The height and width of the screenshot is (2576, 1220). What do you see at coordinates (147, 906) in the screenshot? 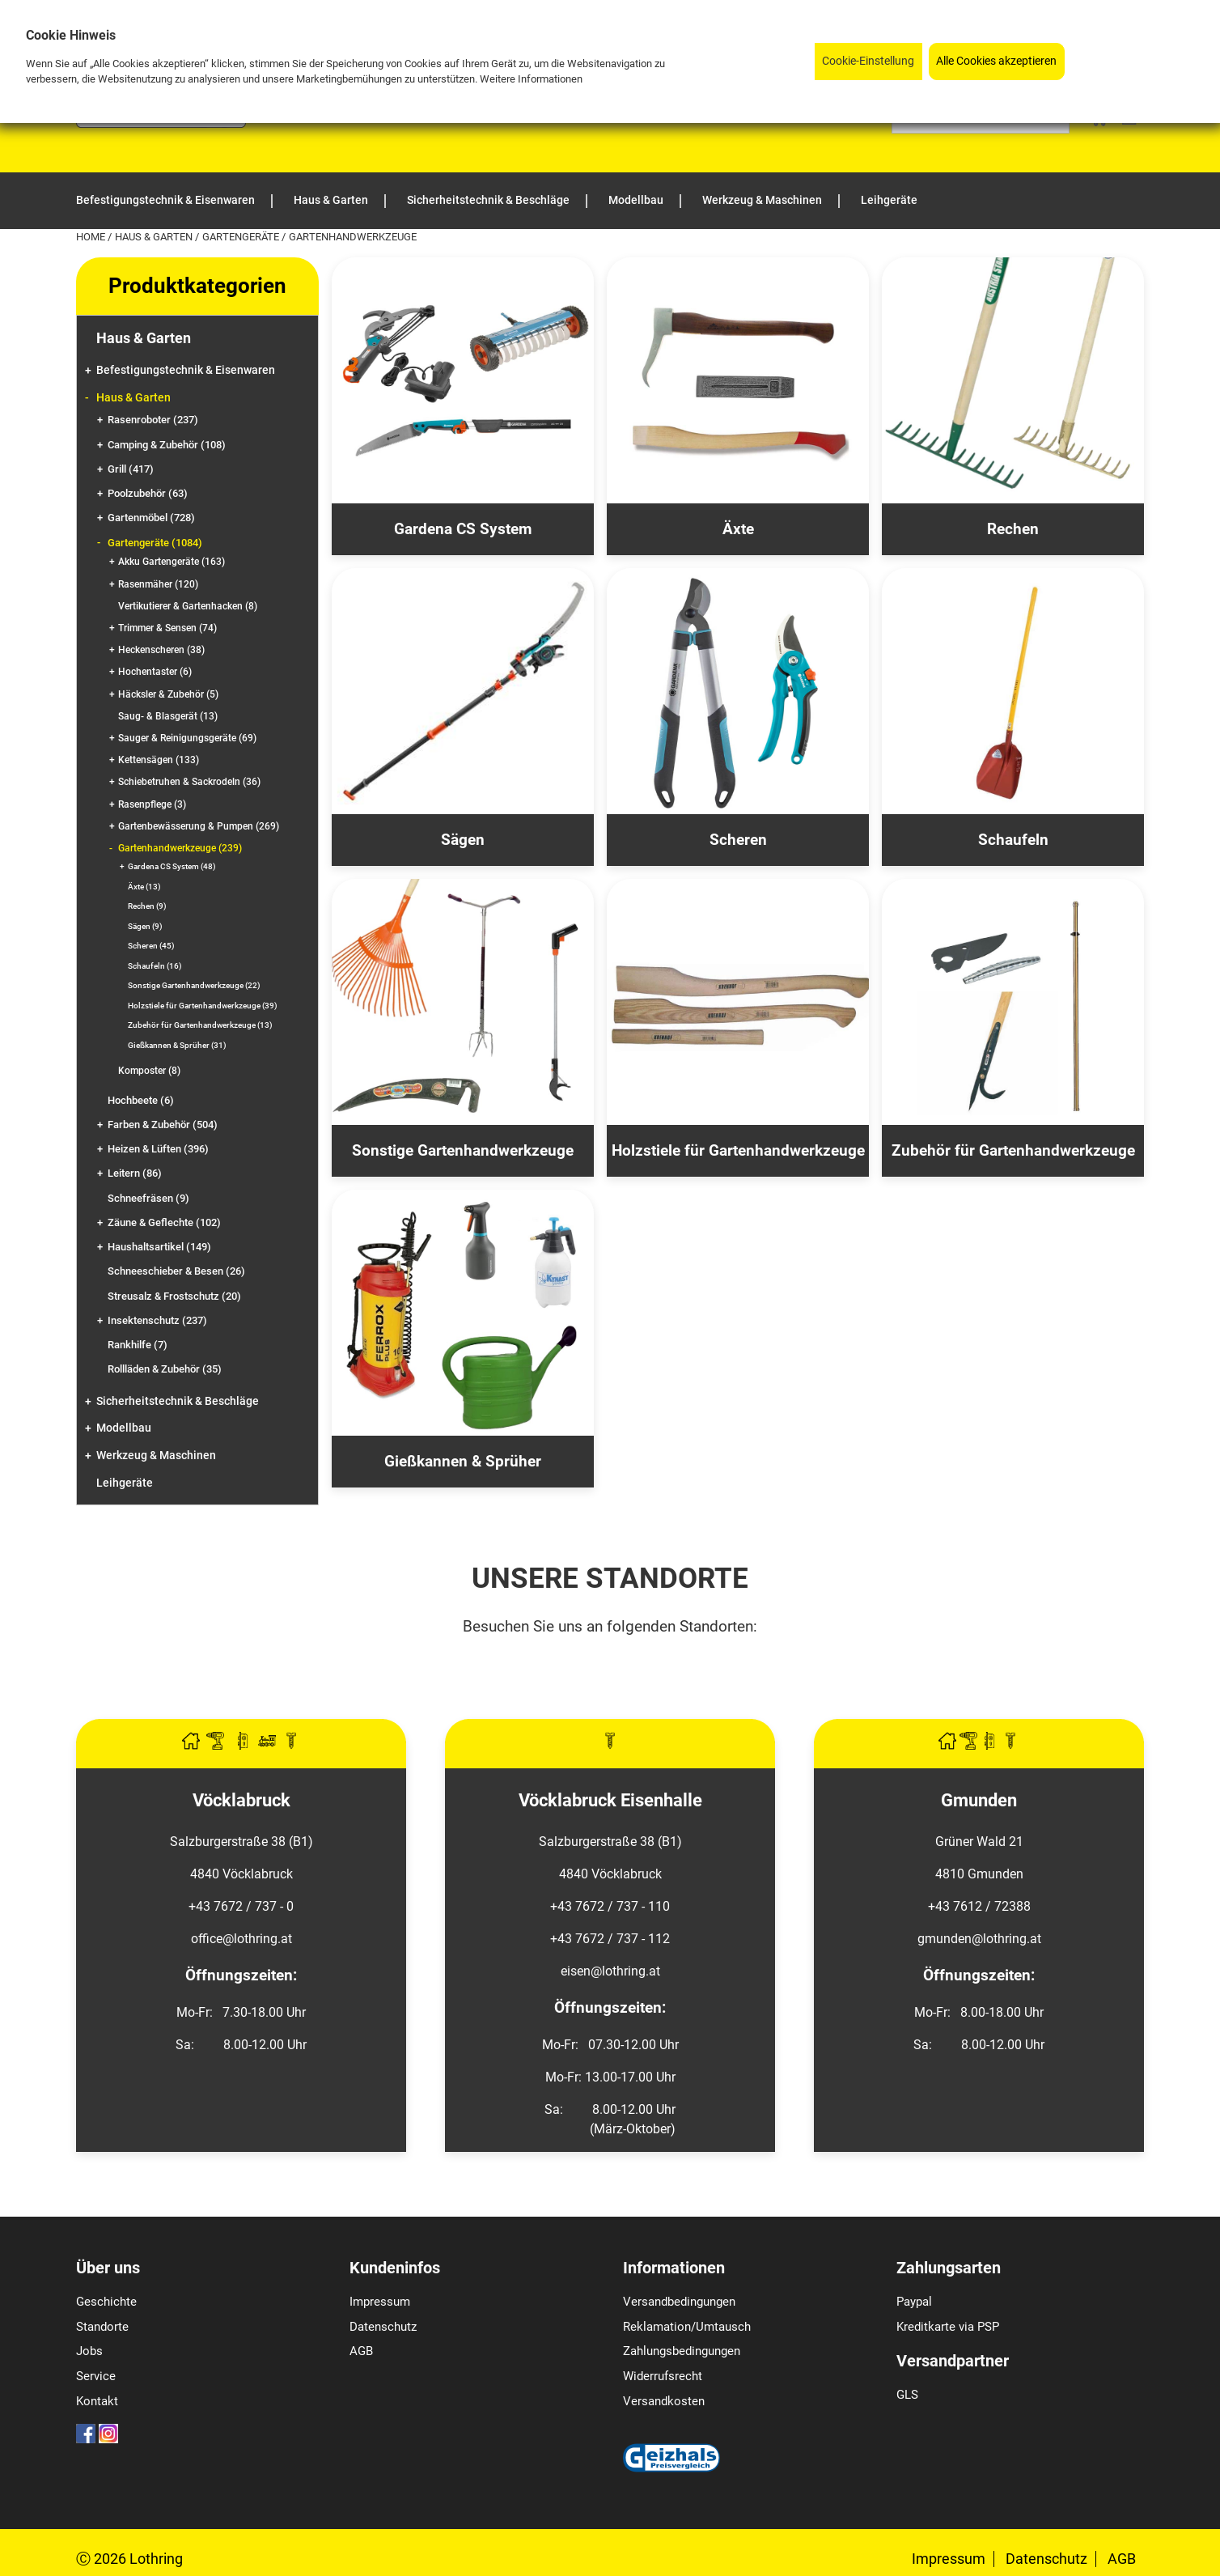
I see `Rechen` at bounding box center [147, 906].